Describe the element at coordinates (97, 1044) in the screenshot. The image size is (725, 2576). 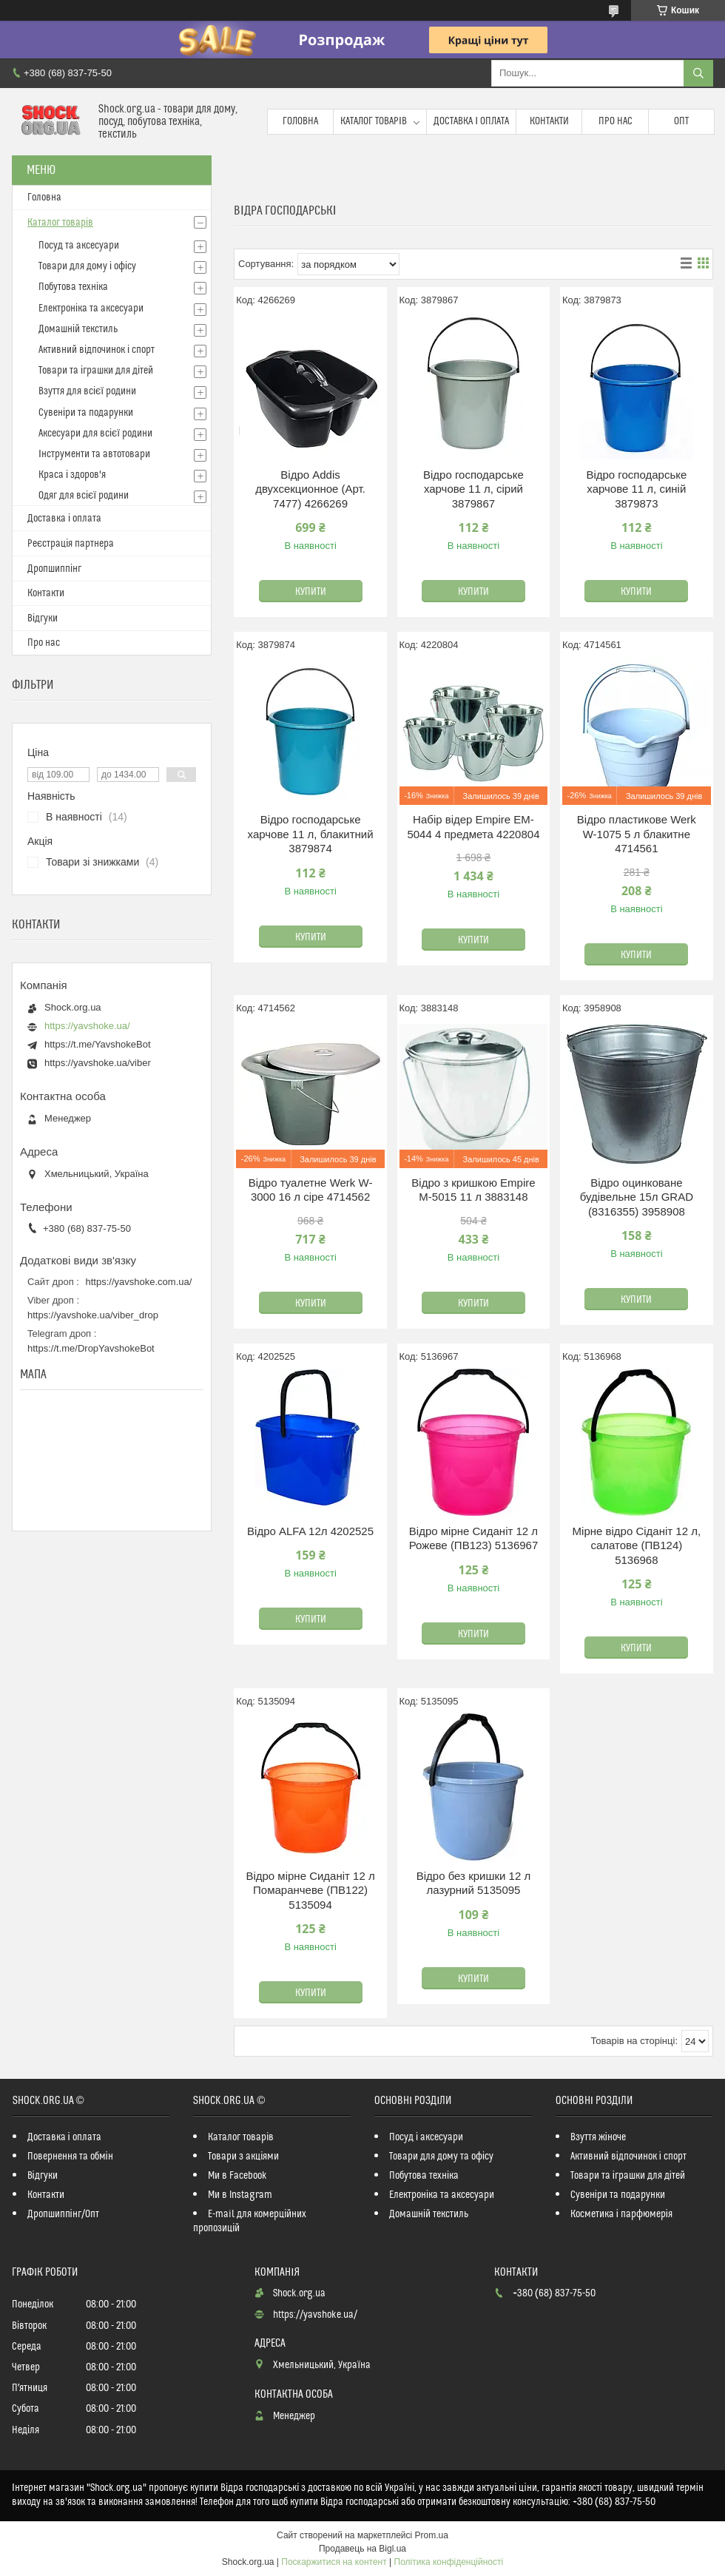
I see `https://t.me/YavshokeBot` at that location.